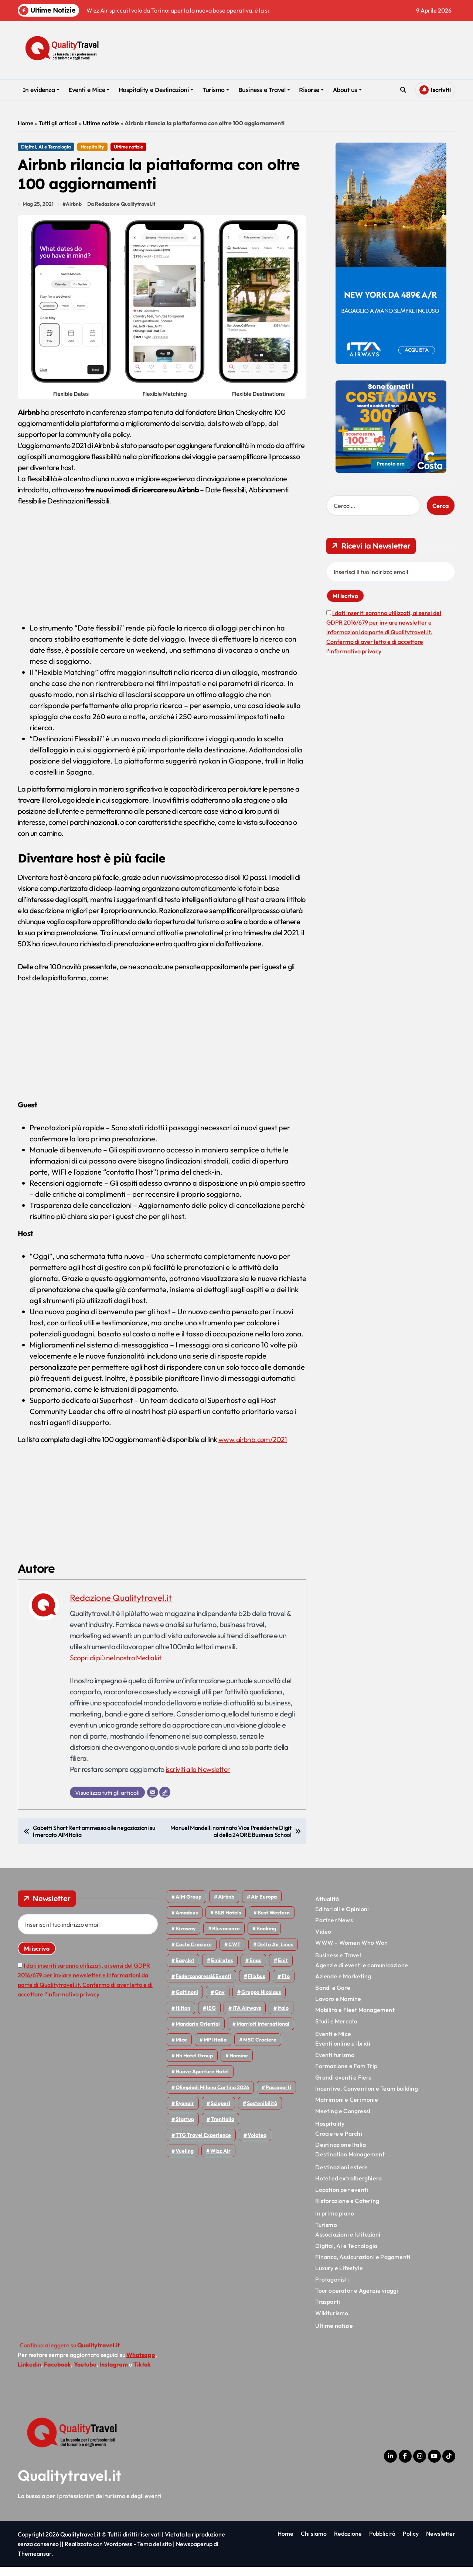 This screenshot has height=2576, width=473. I want to click on Fto [Fto (53 elementi)], so click(286, 1985).